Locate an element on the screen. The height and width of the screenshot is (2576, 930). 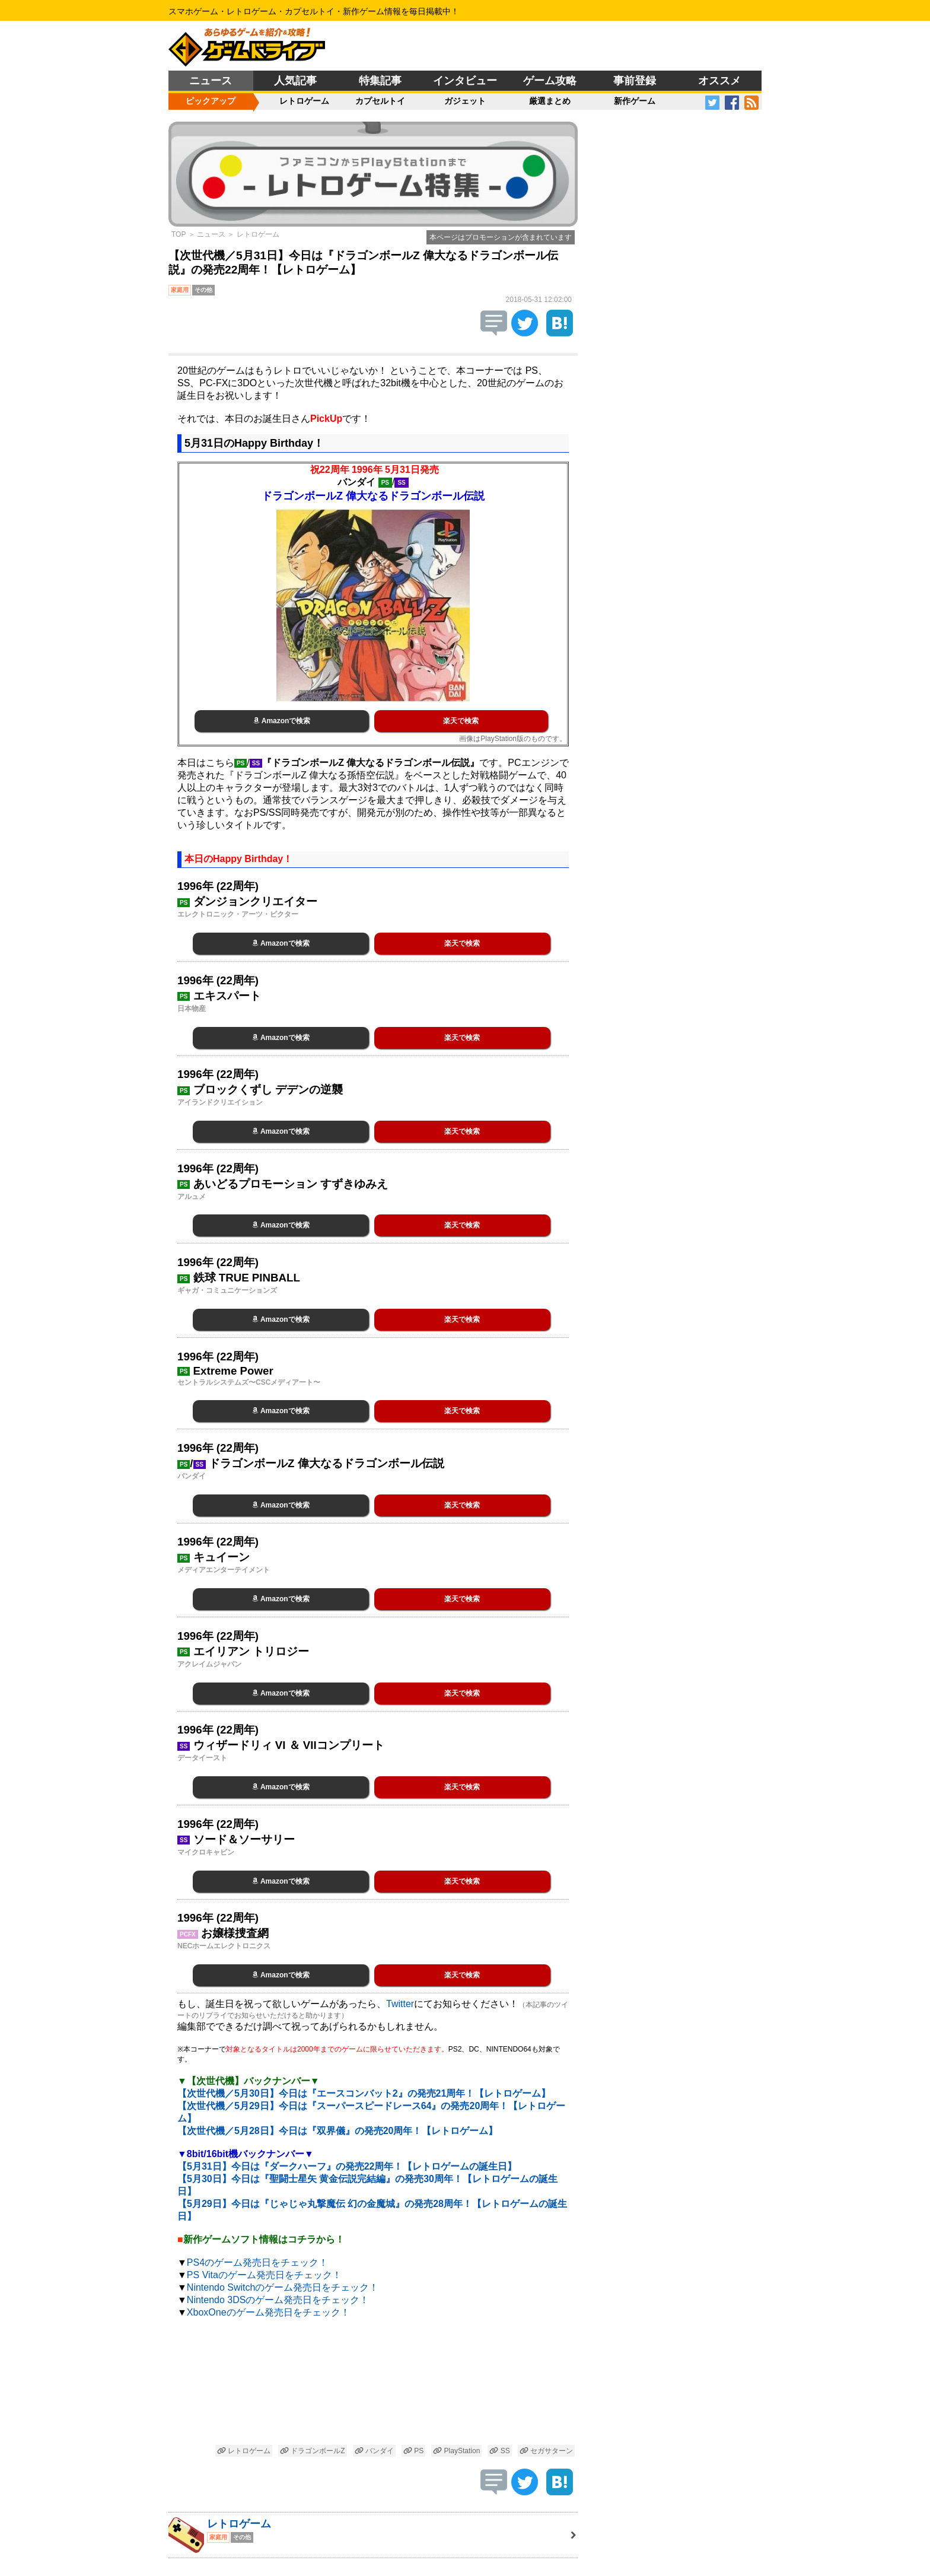
Twitter is located at coordinates (400, 2004).